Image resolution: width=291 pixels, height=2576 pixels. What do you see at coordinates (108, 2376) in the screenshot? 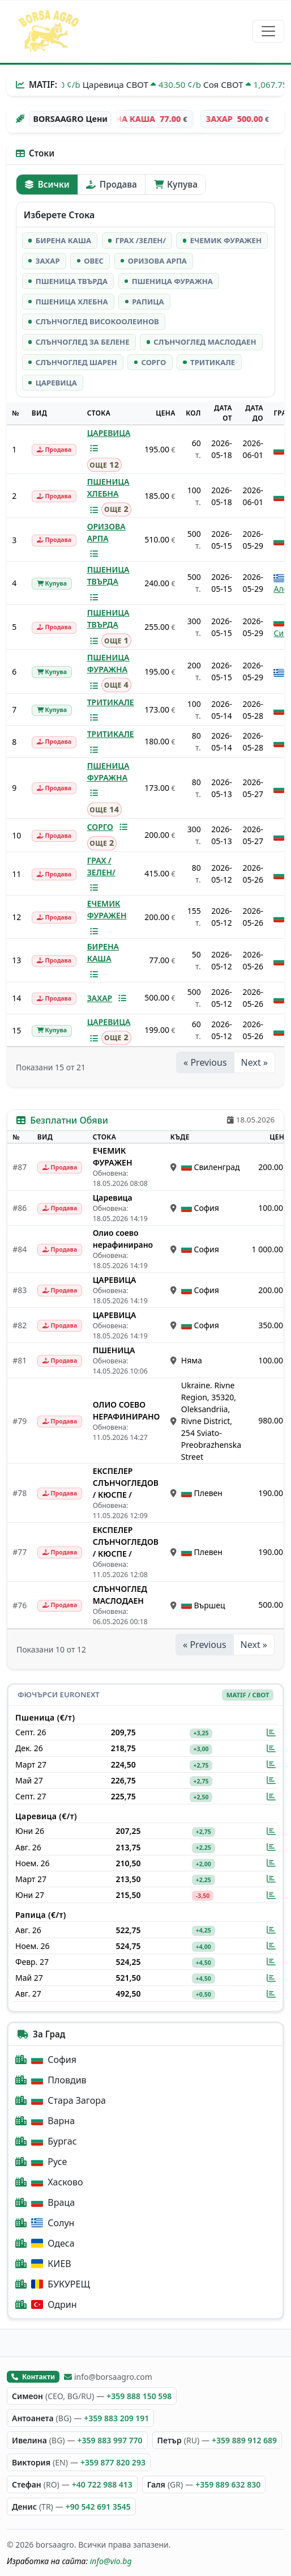
I see `info@borsaagro.com` at bounding box center [108, 2376].